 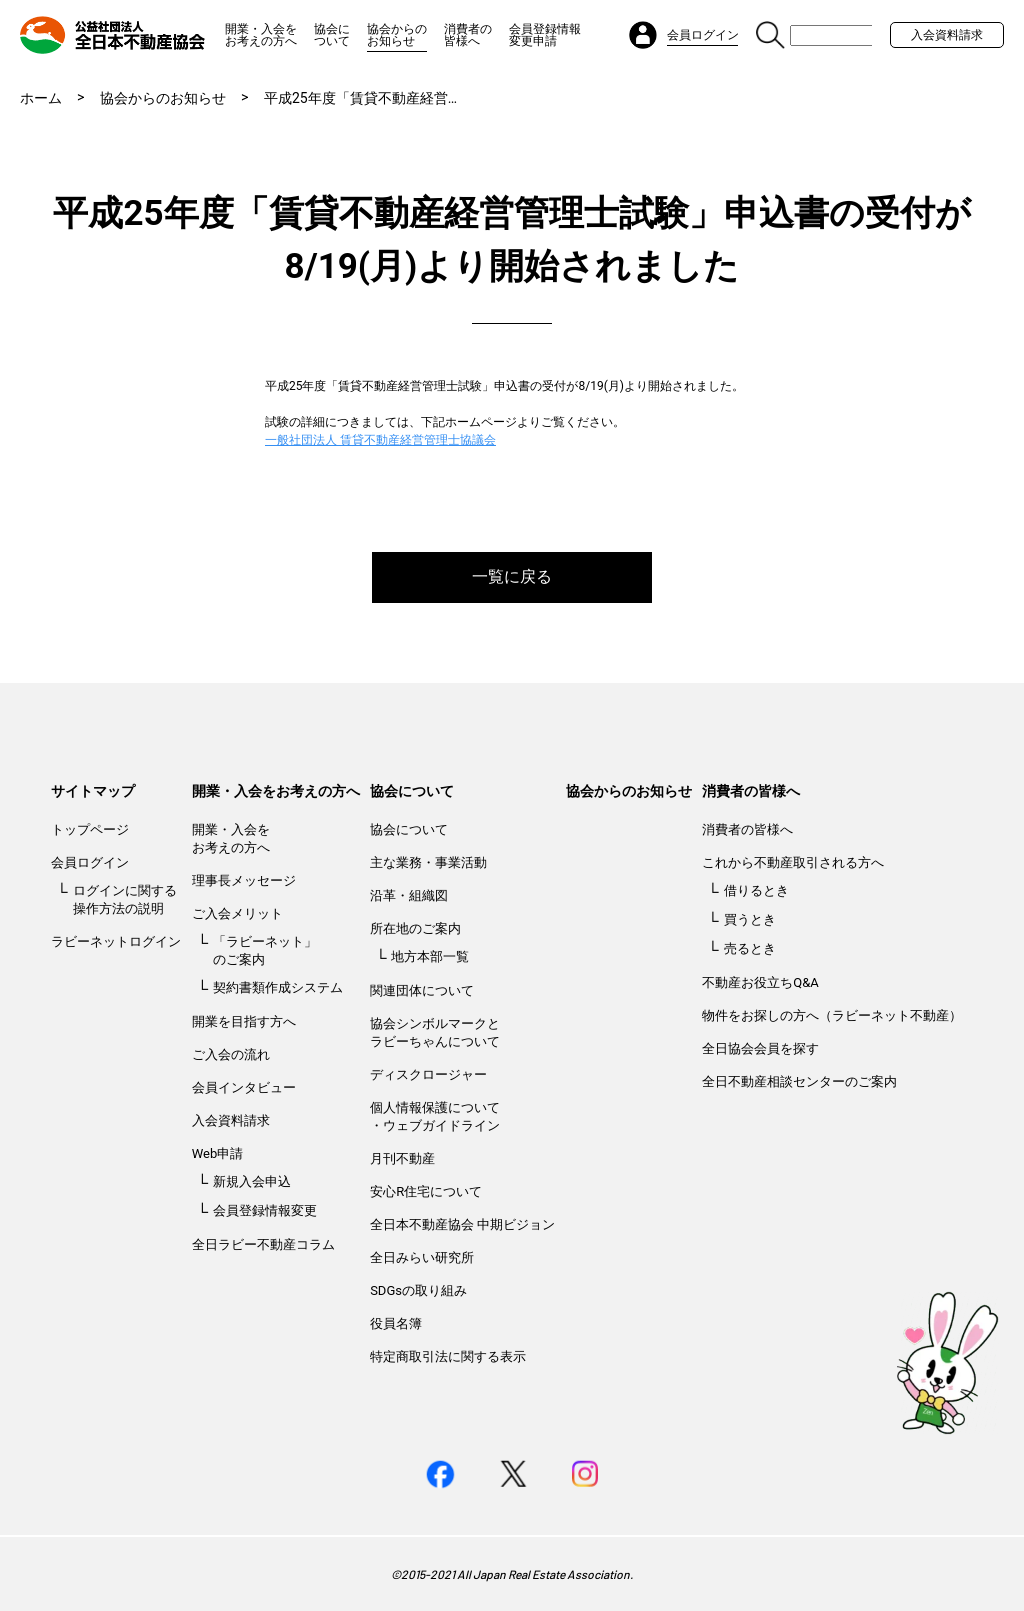 I want to click on トップページ, so click(x=90, y=829).